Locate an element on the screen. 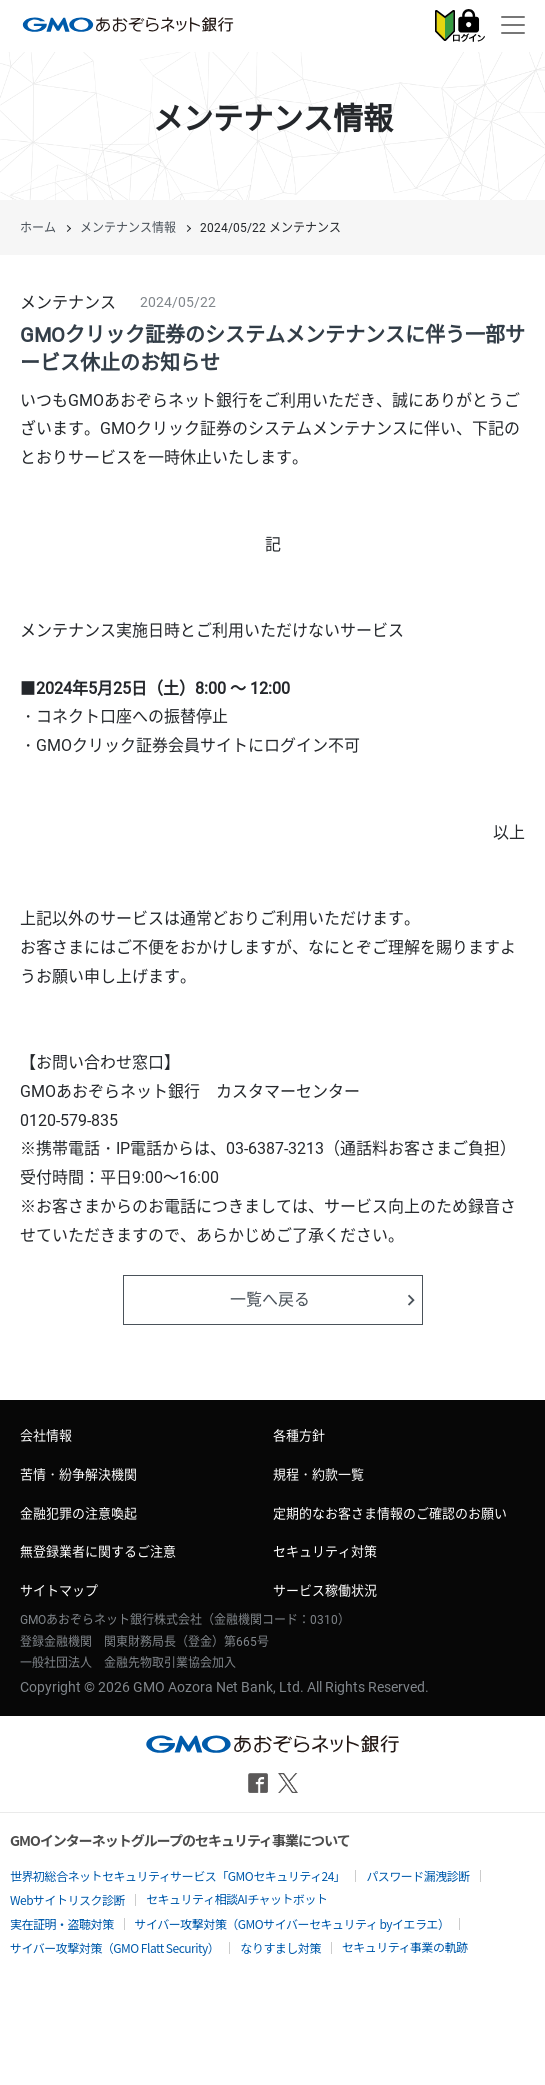 The height and width of the screenshot is (2085, 545). なりすまし対策 is located at coordinates (280, 1947).